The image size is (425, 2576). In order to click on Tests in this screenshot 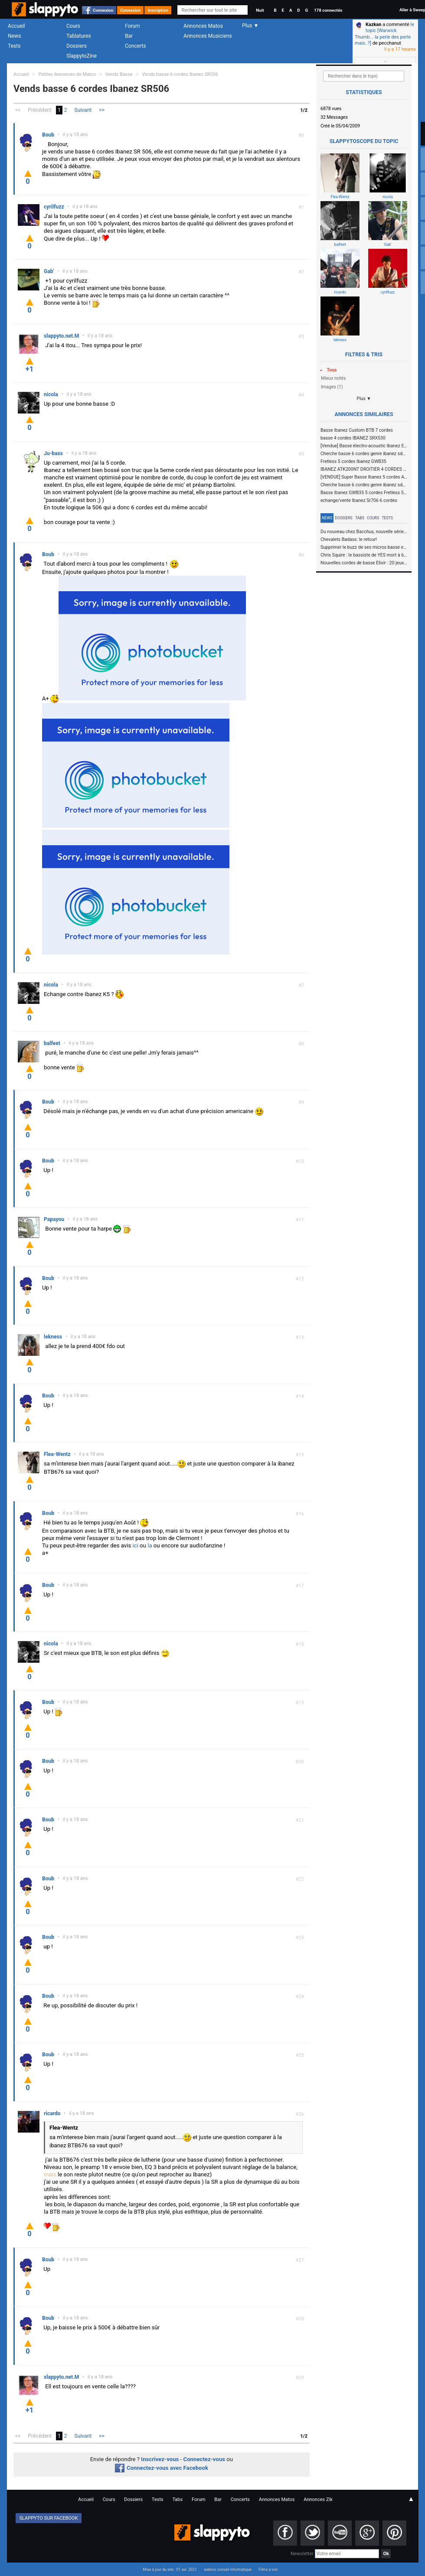, I will do `click(14, 46)`.